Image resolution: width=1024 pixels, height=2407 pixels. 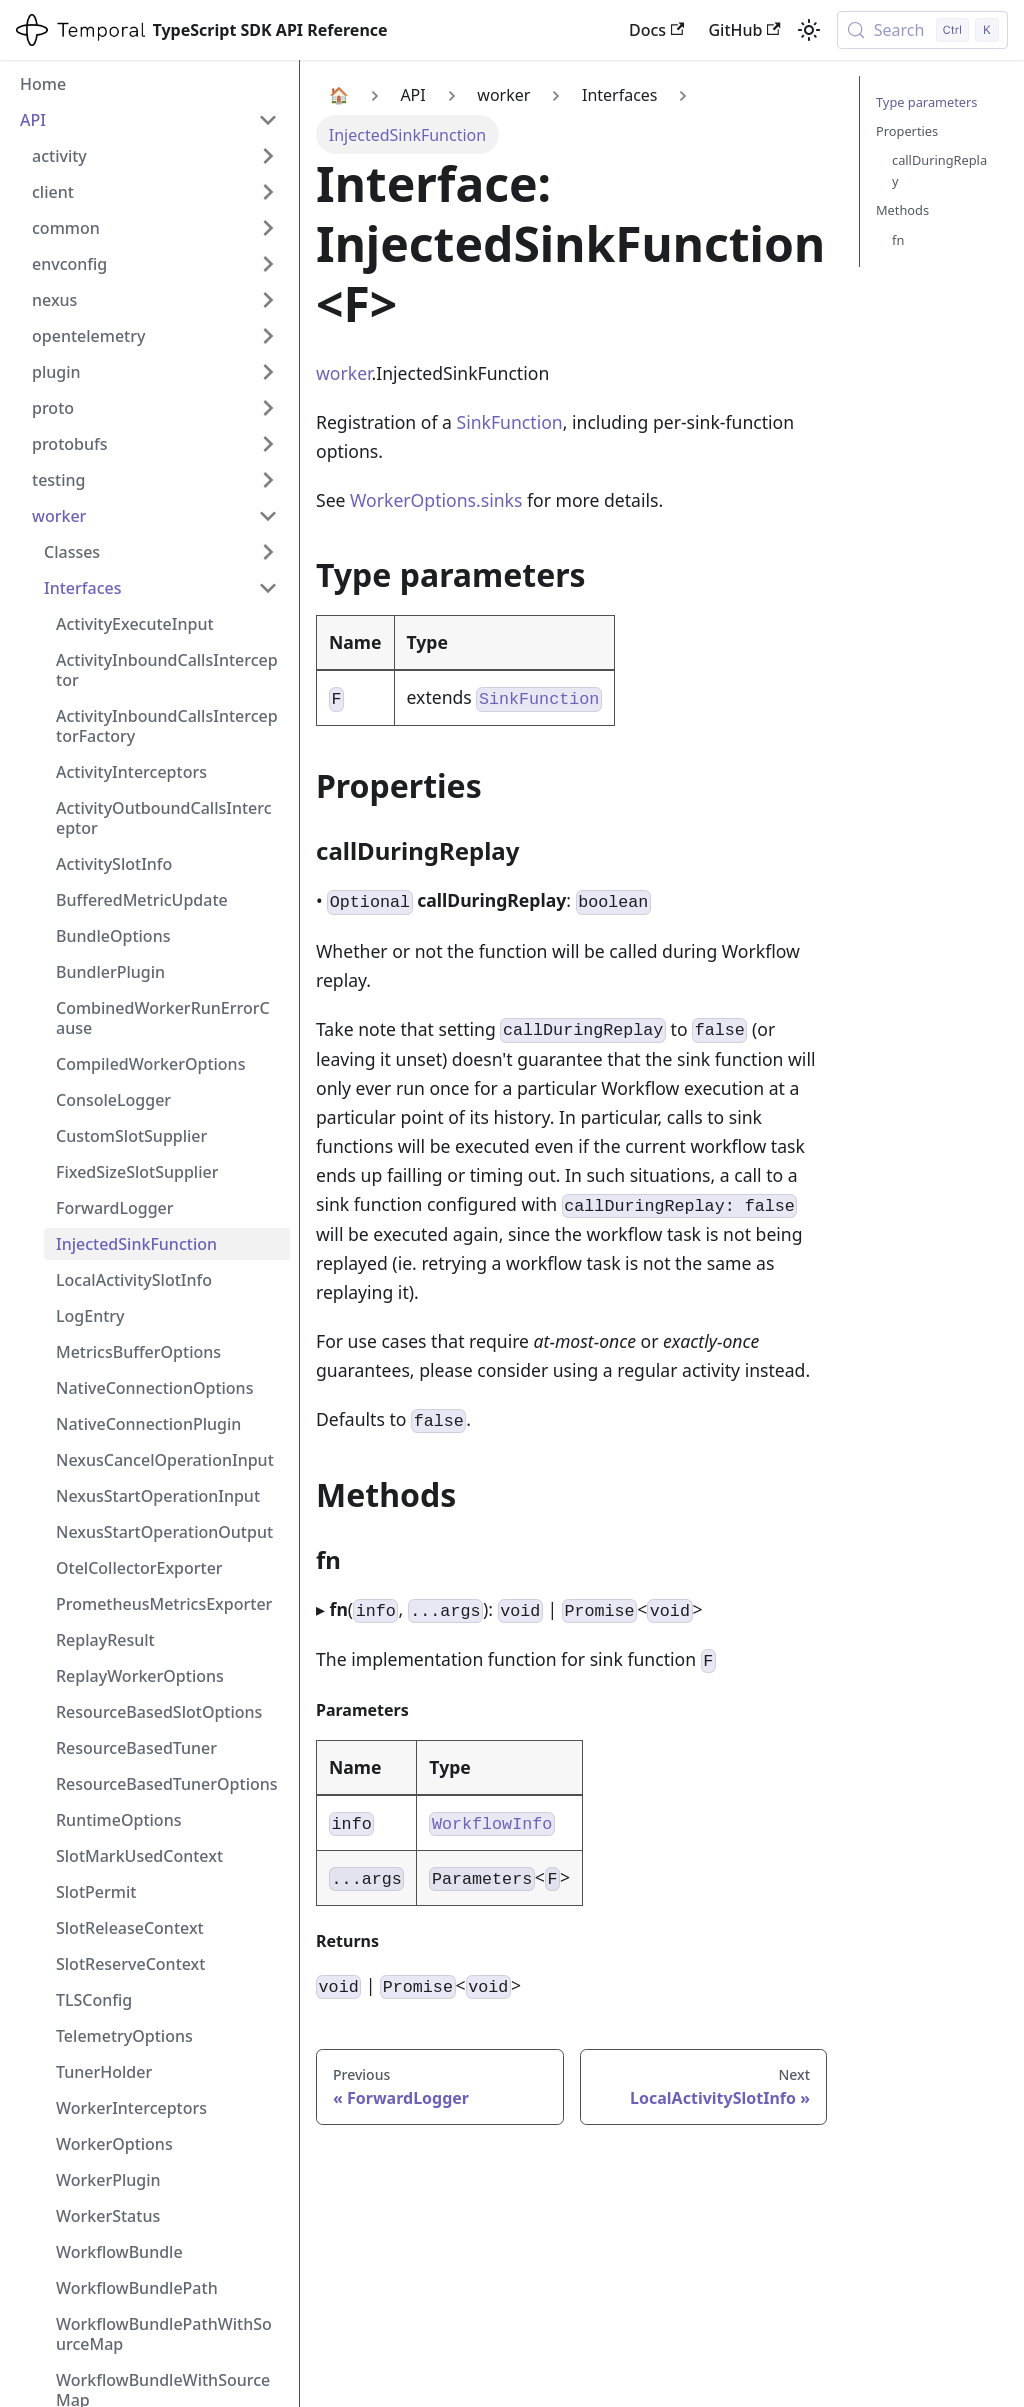 I want to click on [Search (Control+k)], so click(x=922, y=30).